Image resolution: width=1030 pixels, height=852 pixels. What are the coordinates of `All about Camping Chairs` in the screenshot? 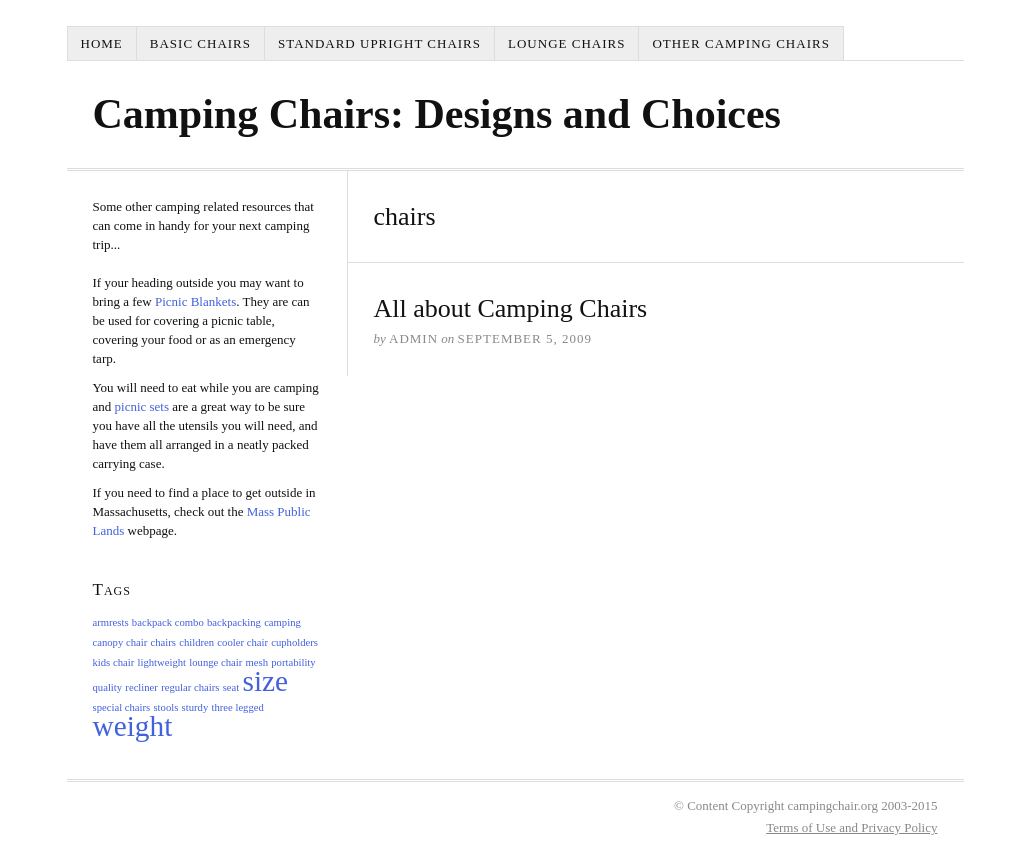 It's located at (511, 308).